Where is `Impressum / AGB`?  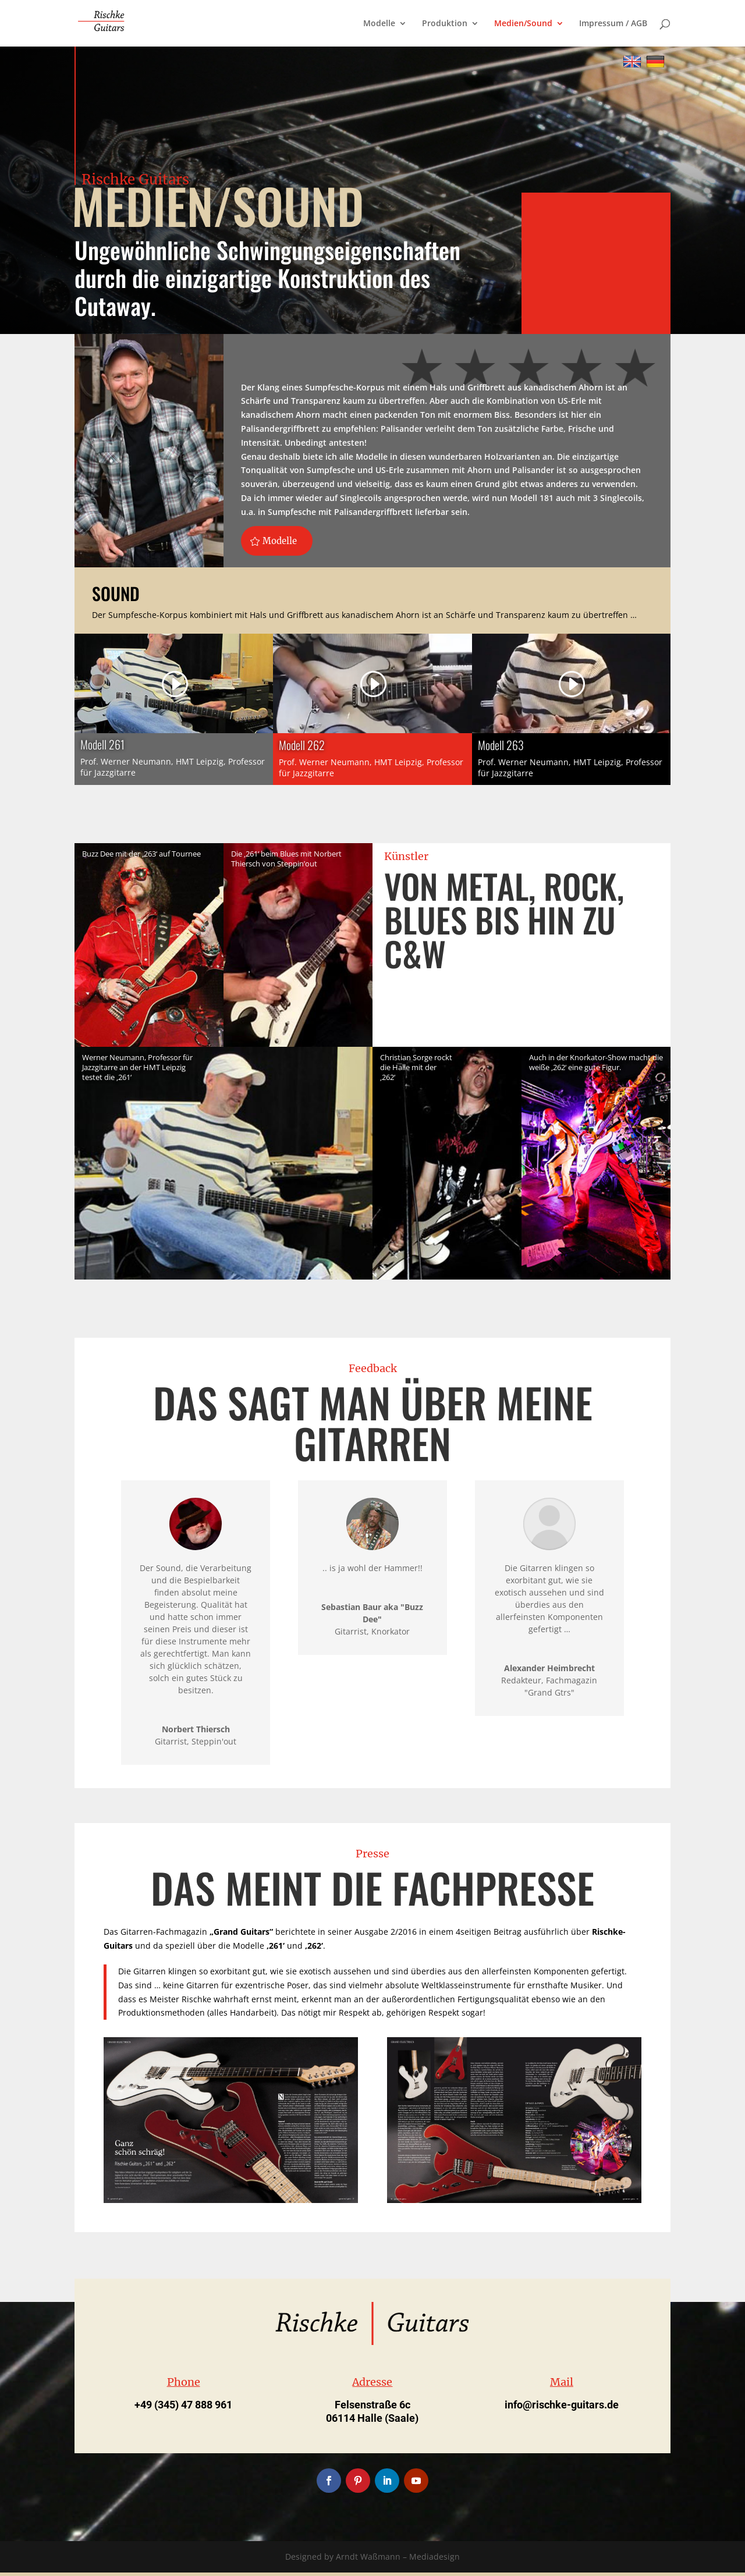 Impressum / AGB is located at coordinates (613, 24).